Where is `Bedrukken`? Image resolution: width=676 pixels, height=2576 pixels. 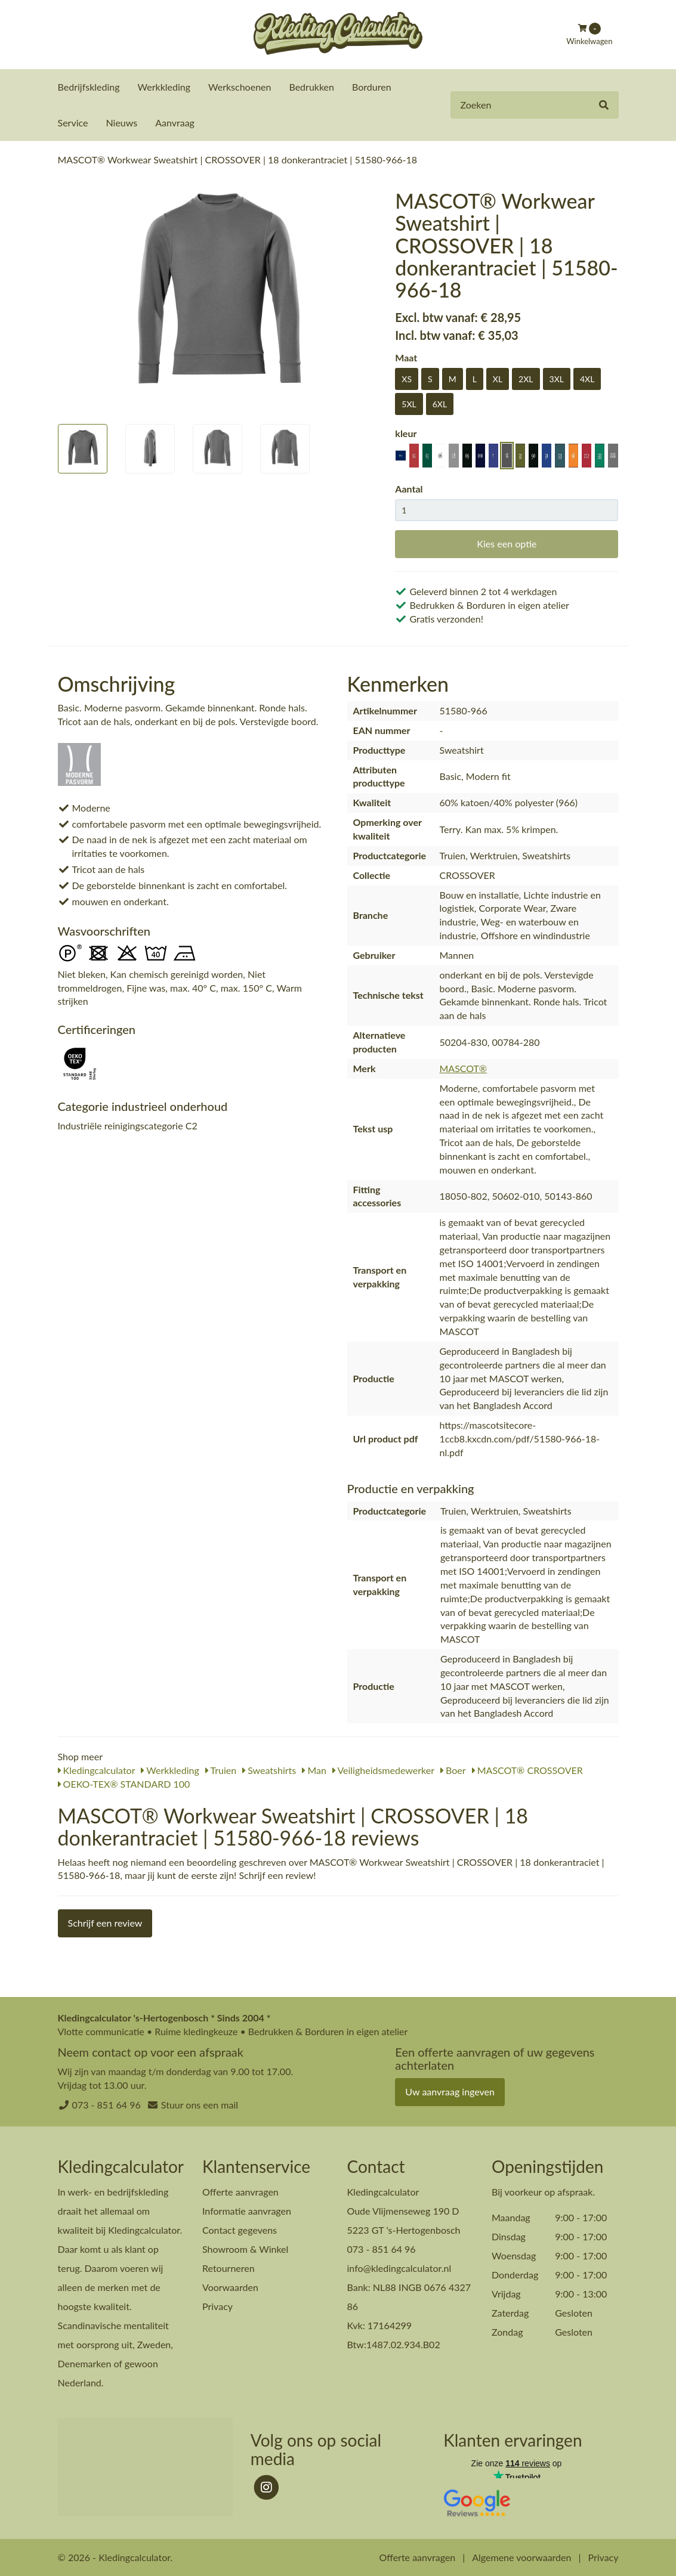 Bedrukken is located at coordinates (311, 86).